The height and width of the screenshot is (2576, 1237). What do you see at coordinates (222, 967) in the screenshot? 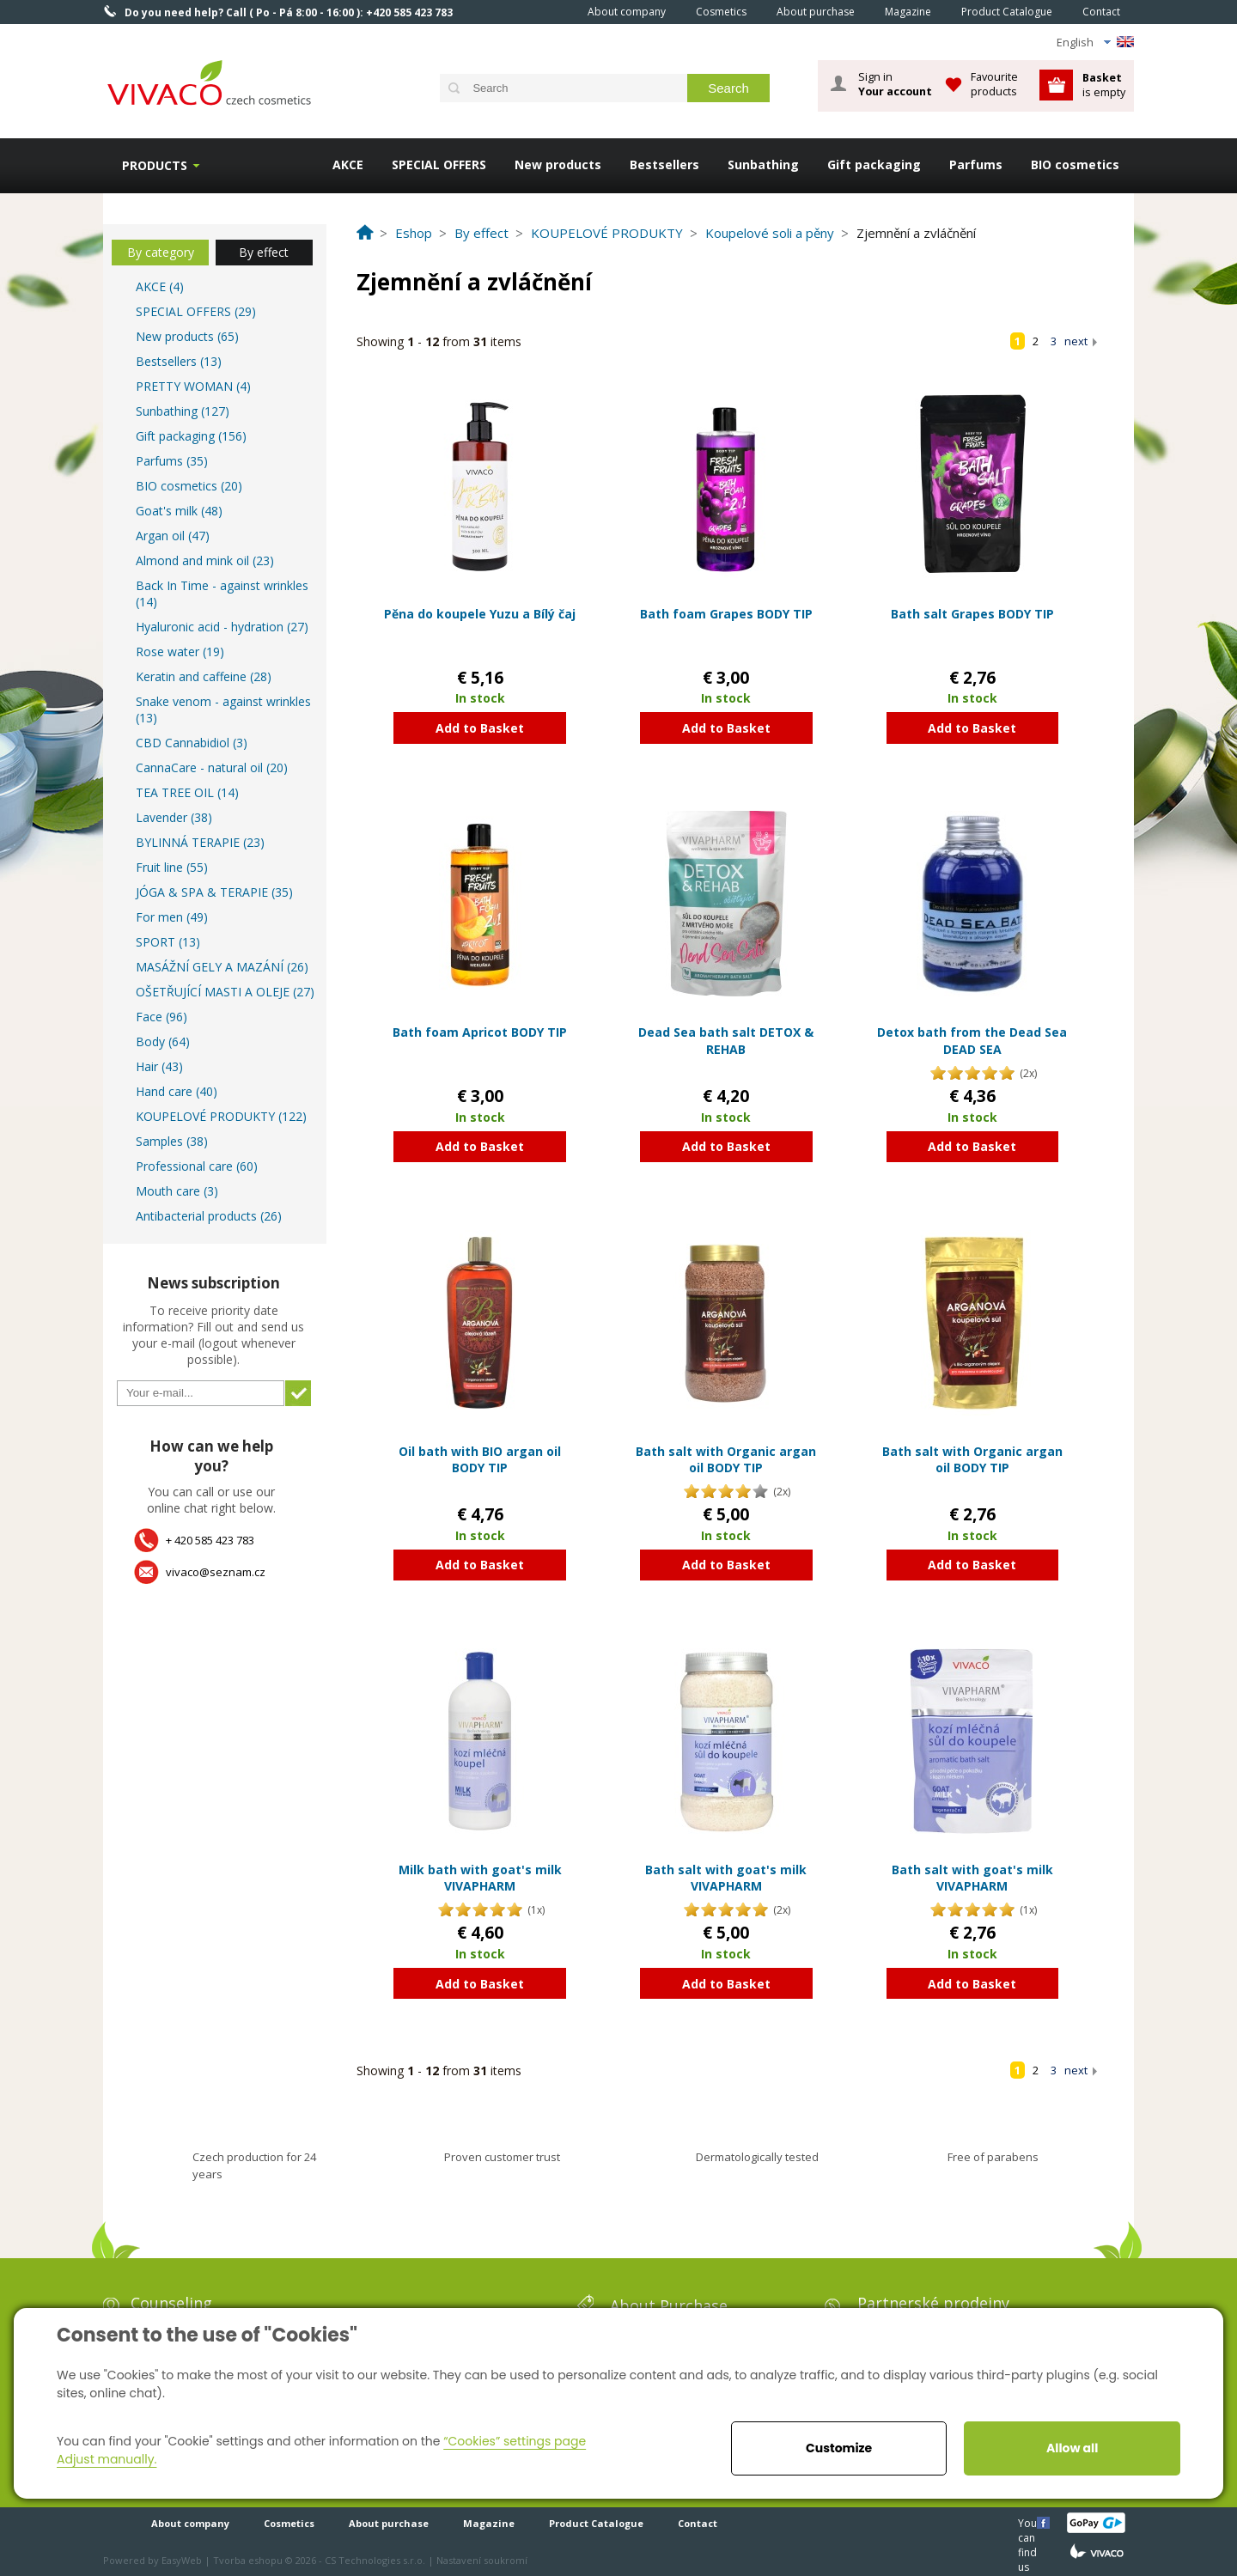
I see `MASÁŽNÍ GELY A MAZÁNÍ (26)` at bounding box center [222, 967].